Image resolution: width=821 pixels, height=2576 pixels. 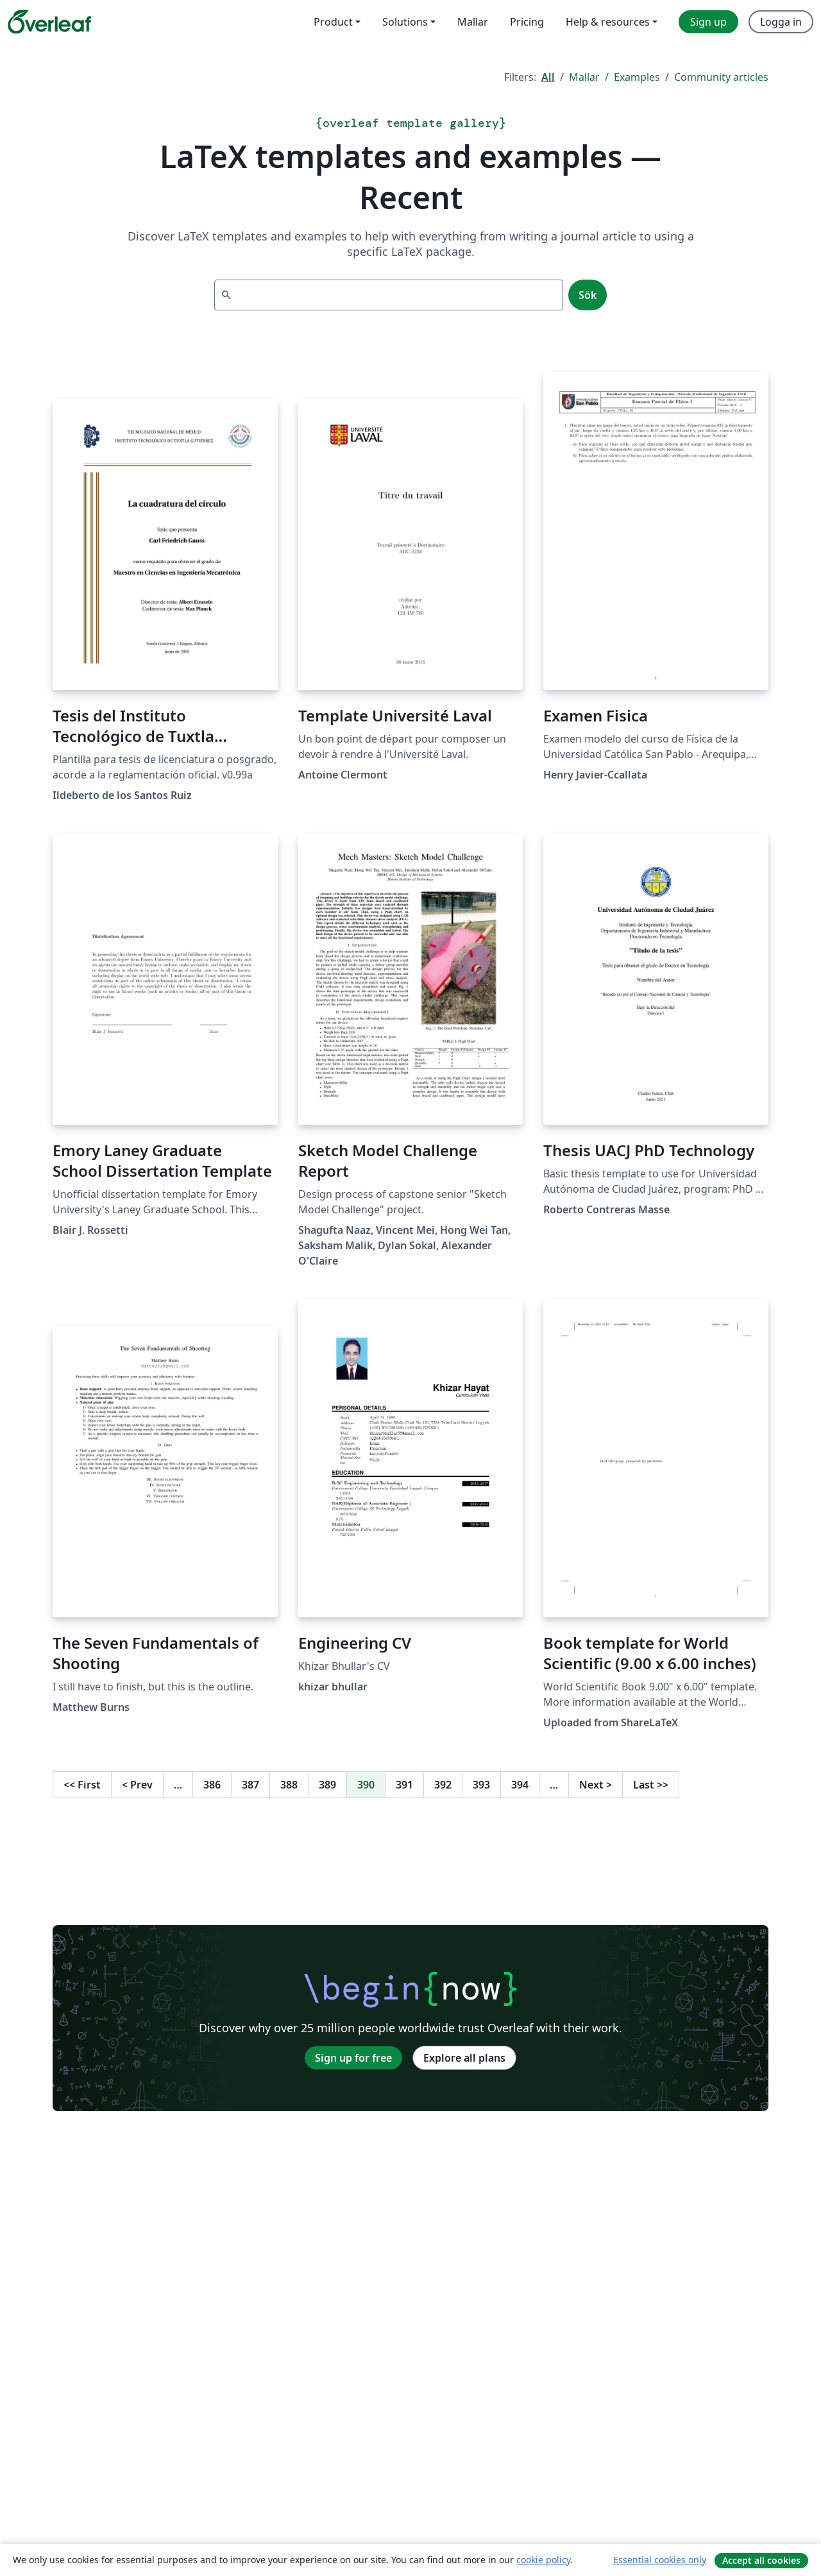 I want to click on Community articles, so click(x=721, y=77).